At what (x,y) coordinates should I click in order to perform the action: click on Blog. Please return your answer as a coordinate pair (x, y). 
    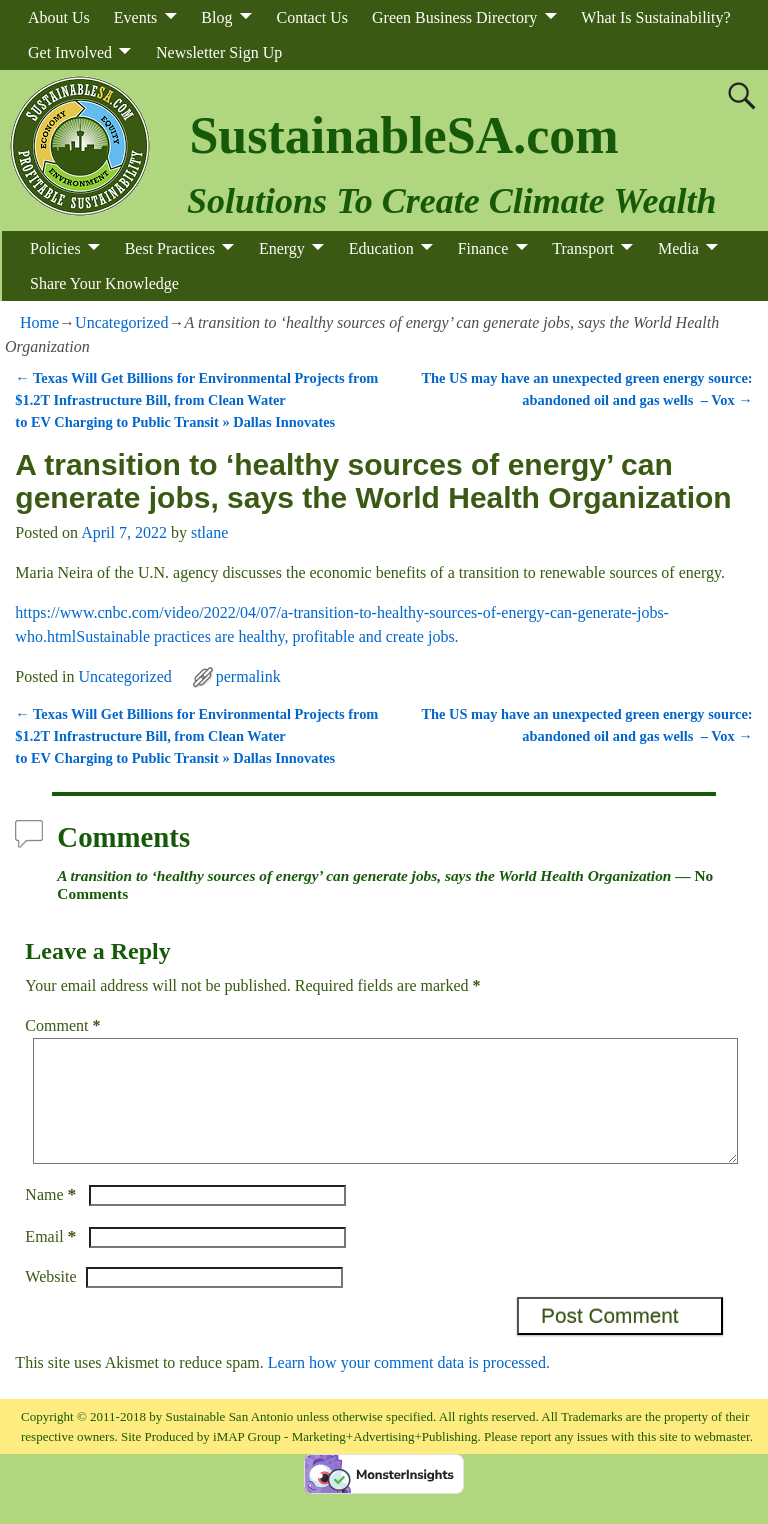
    Looking at the image, I should click on (216, 17).